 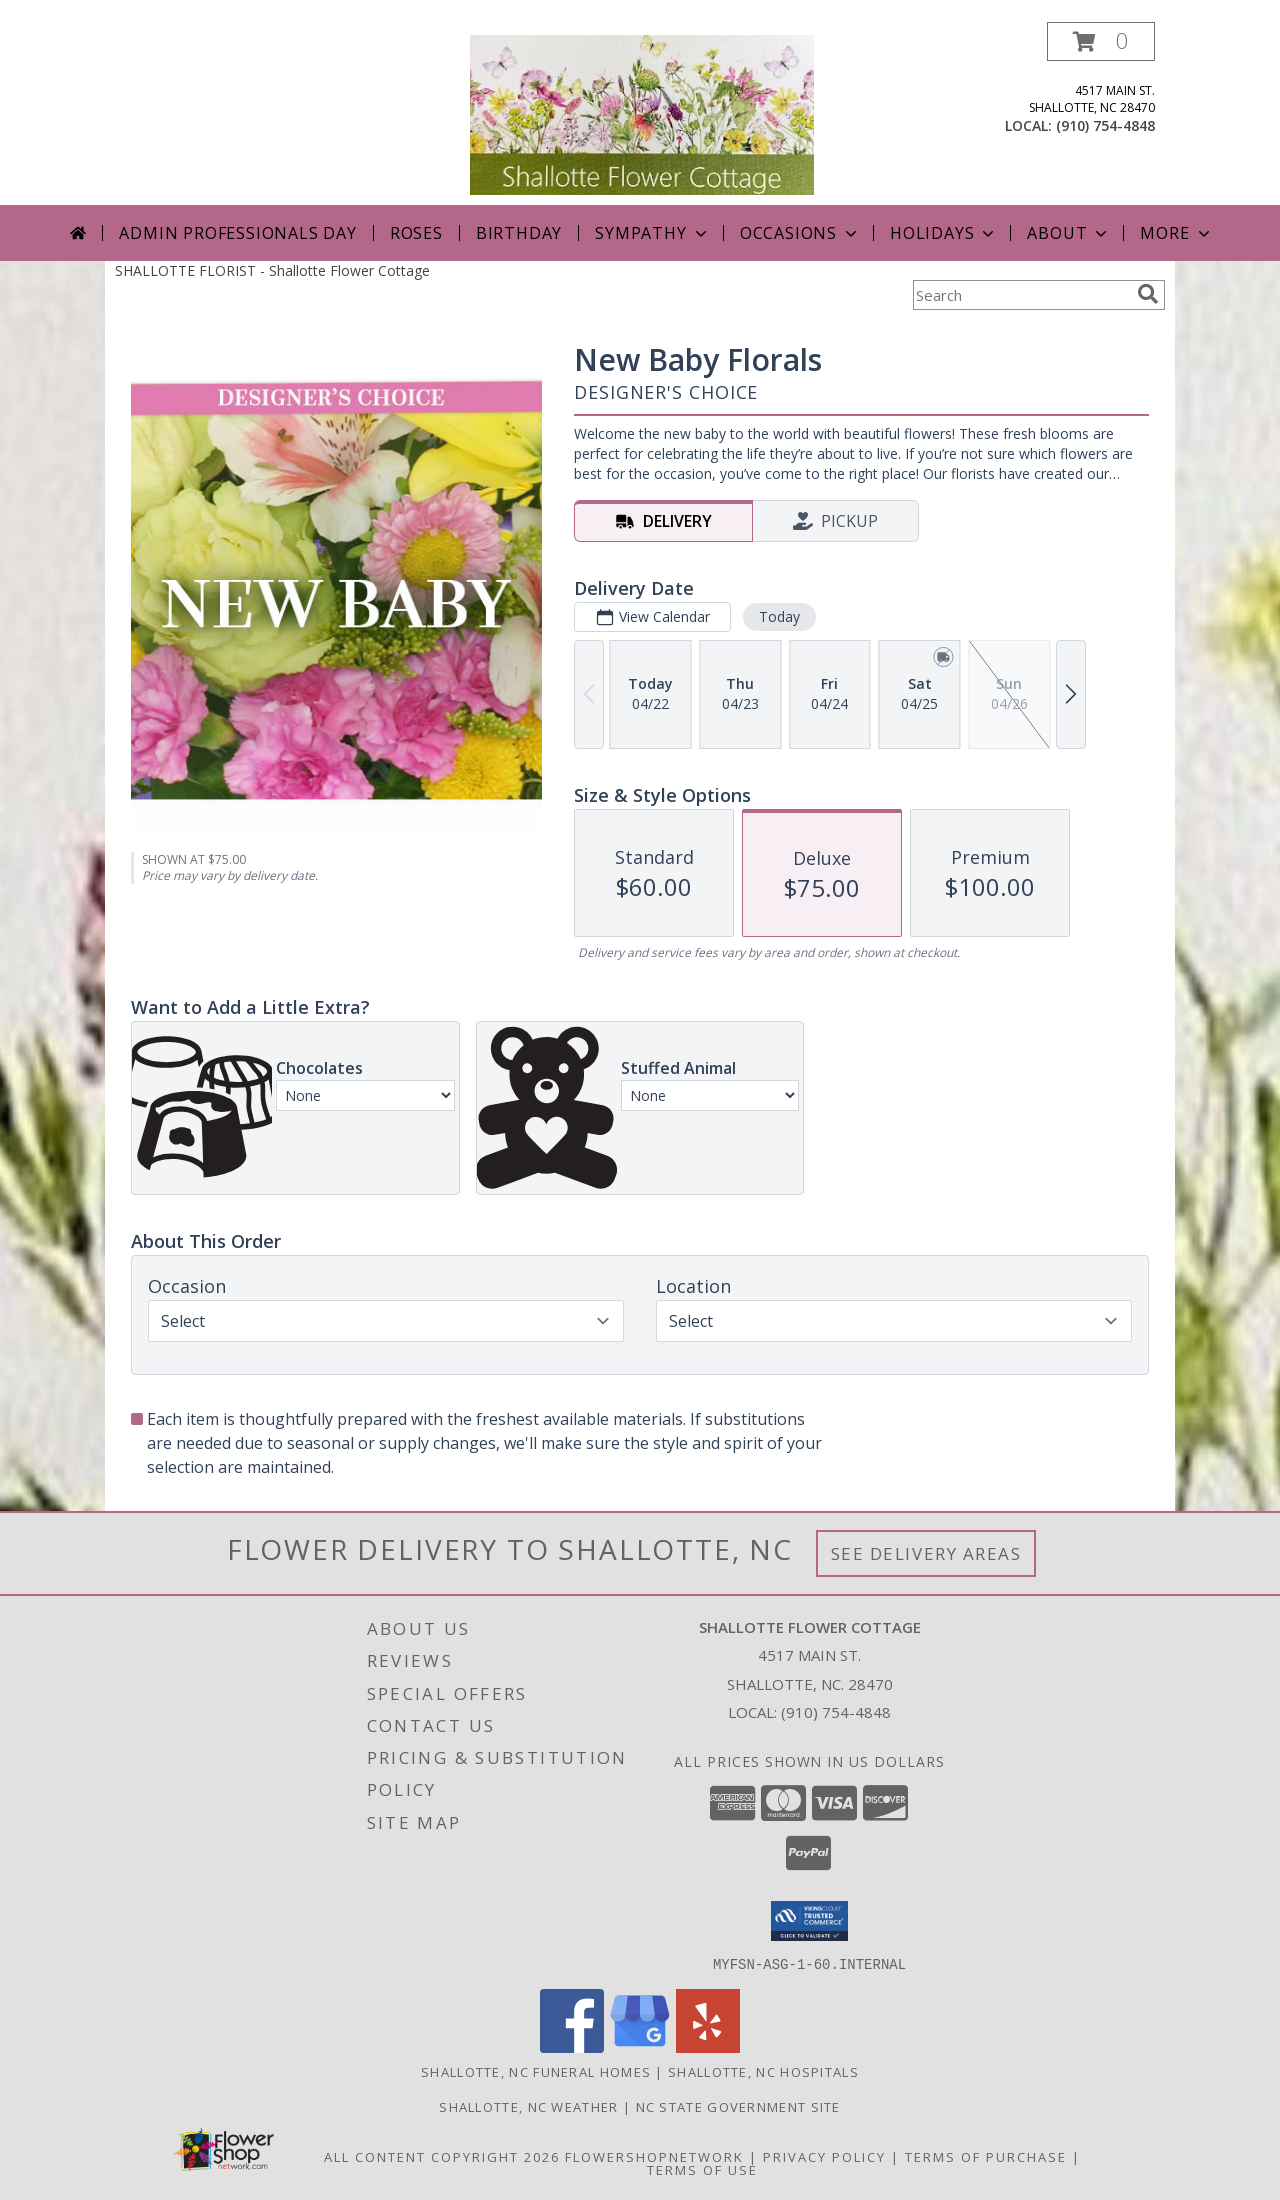 I want to click on See Delivery Areas [See Where We Deliver], so click(x=926, y=1553).